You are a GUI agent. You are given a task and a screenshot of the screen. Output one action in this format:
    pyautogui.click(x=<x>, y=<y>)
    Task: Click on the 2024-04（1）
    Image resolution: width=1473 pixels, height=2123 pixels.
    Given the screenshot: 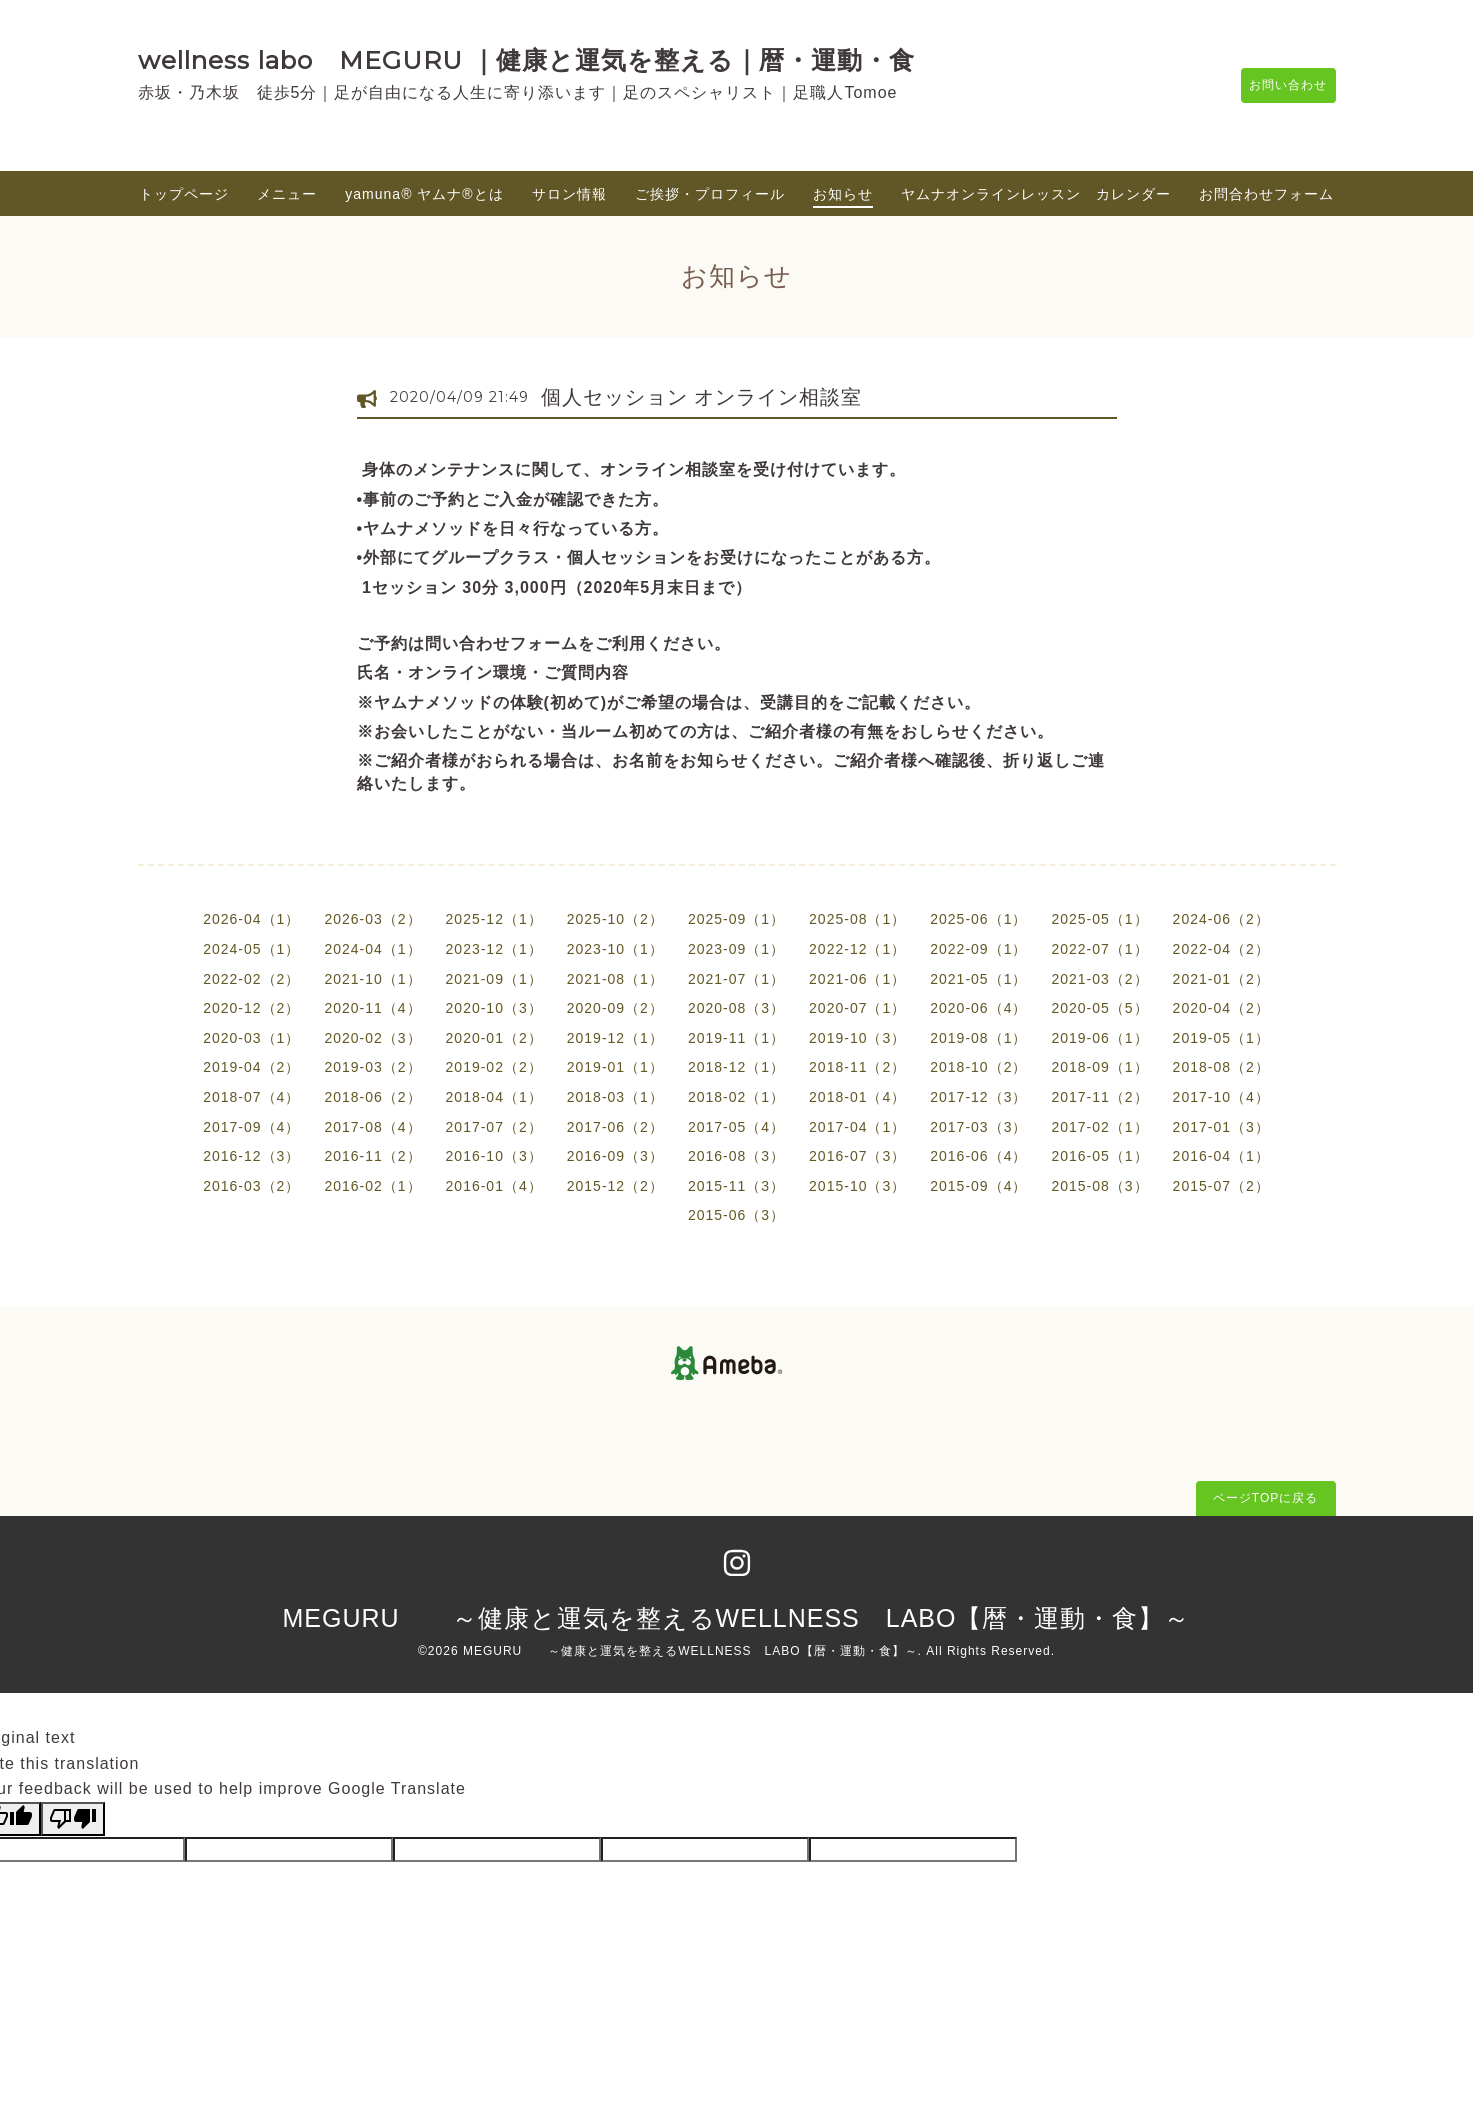 What is the action you would take?
    pyautogui.click(x=372, y=949)
    